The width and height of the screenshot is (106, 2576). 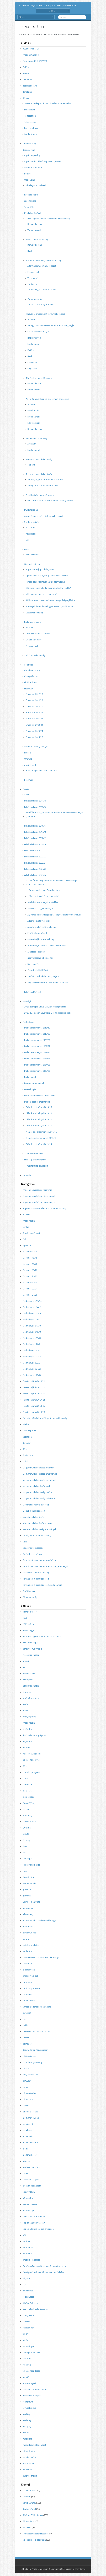 I want to click on Iskolanap, so click(x=27, y=1963).